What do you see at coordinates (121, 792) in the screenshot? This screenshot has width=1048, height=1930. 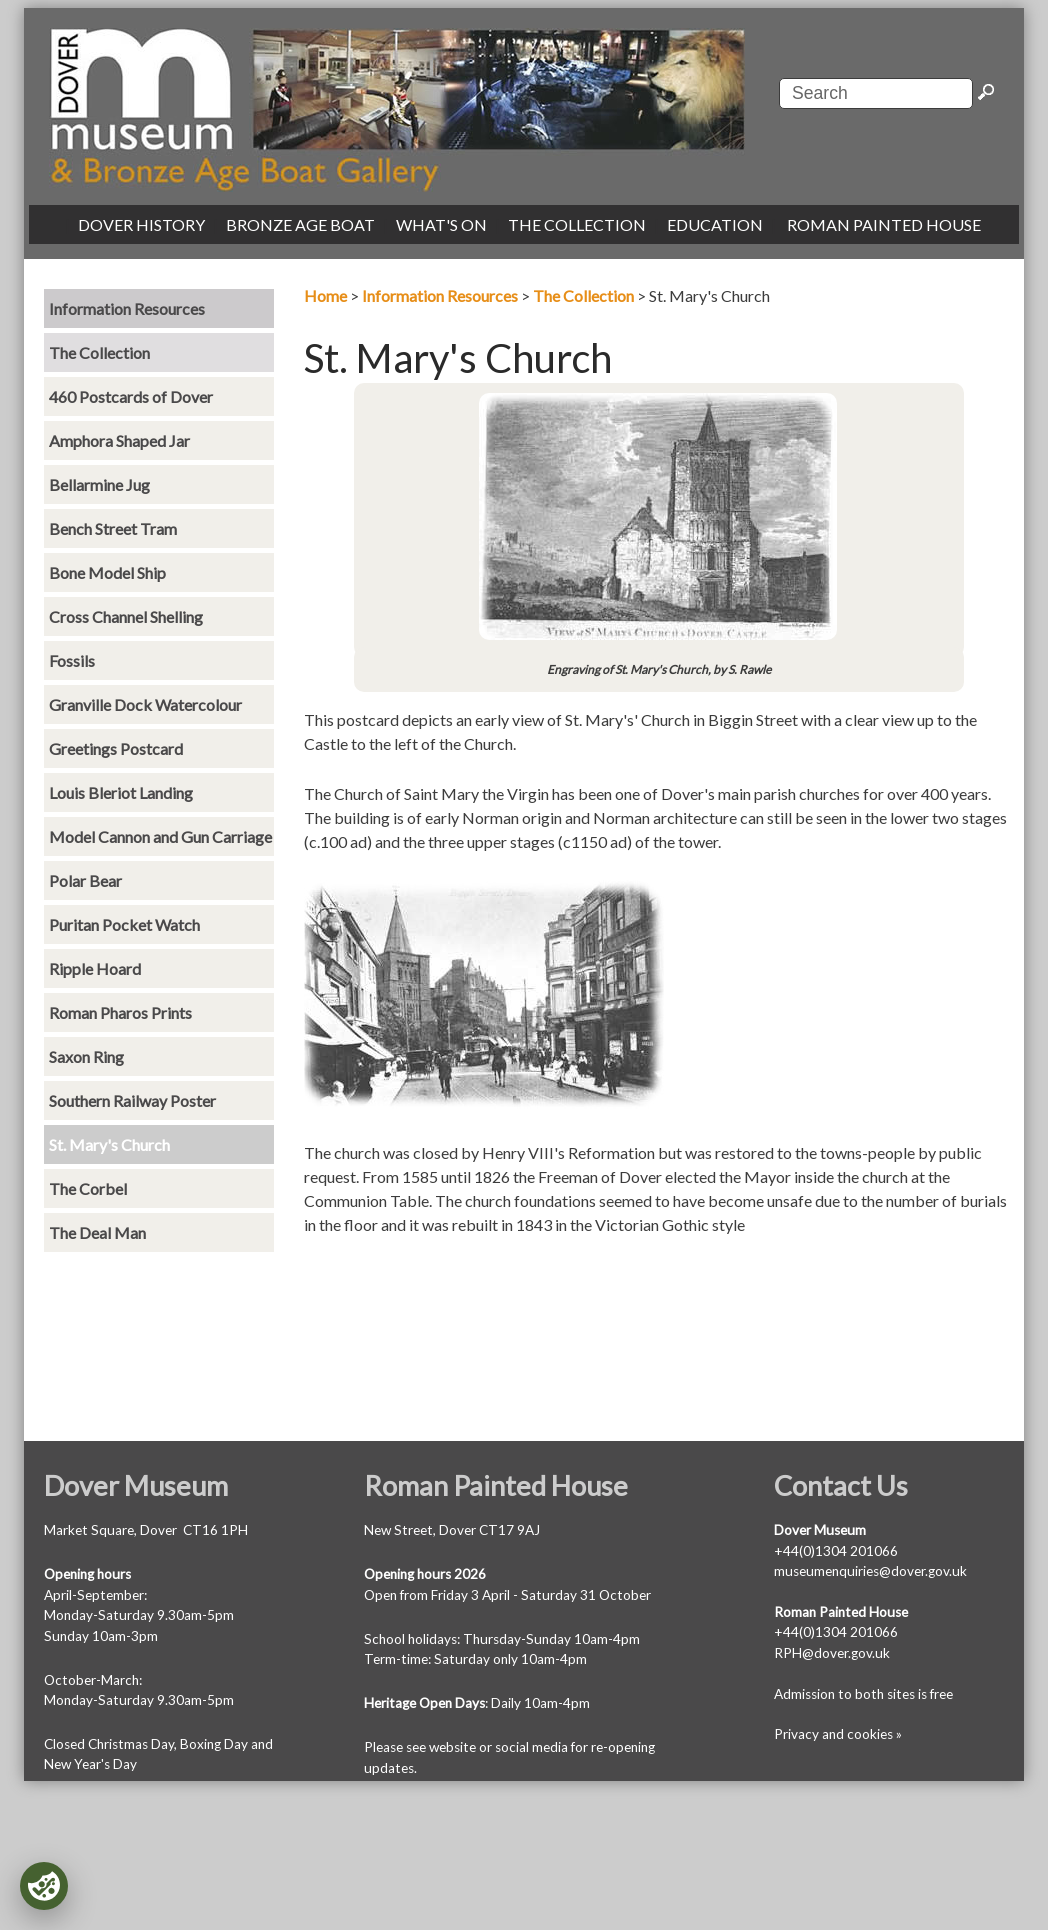 I see `Louis Bleriot Landing` at bounding box center [121, 792].